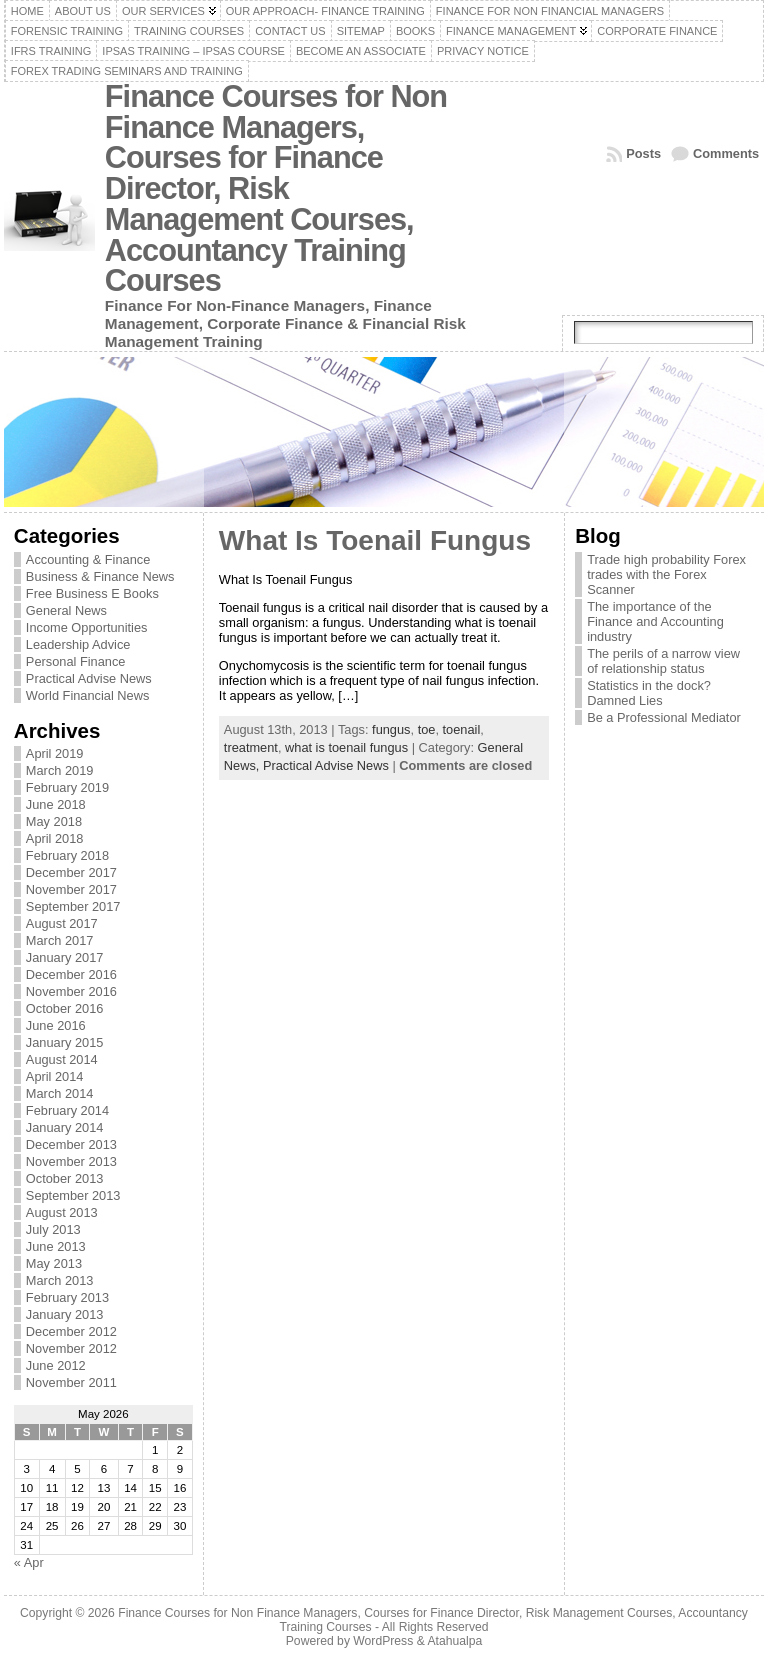  What do you see at coordinates (71, 1382) in the screenshot?
I see `November 2011` at bounding box center [71, 1382].